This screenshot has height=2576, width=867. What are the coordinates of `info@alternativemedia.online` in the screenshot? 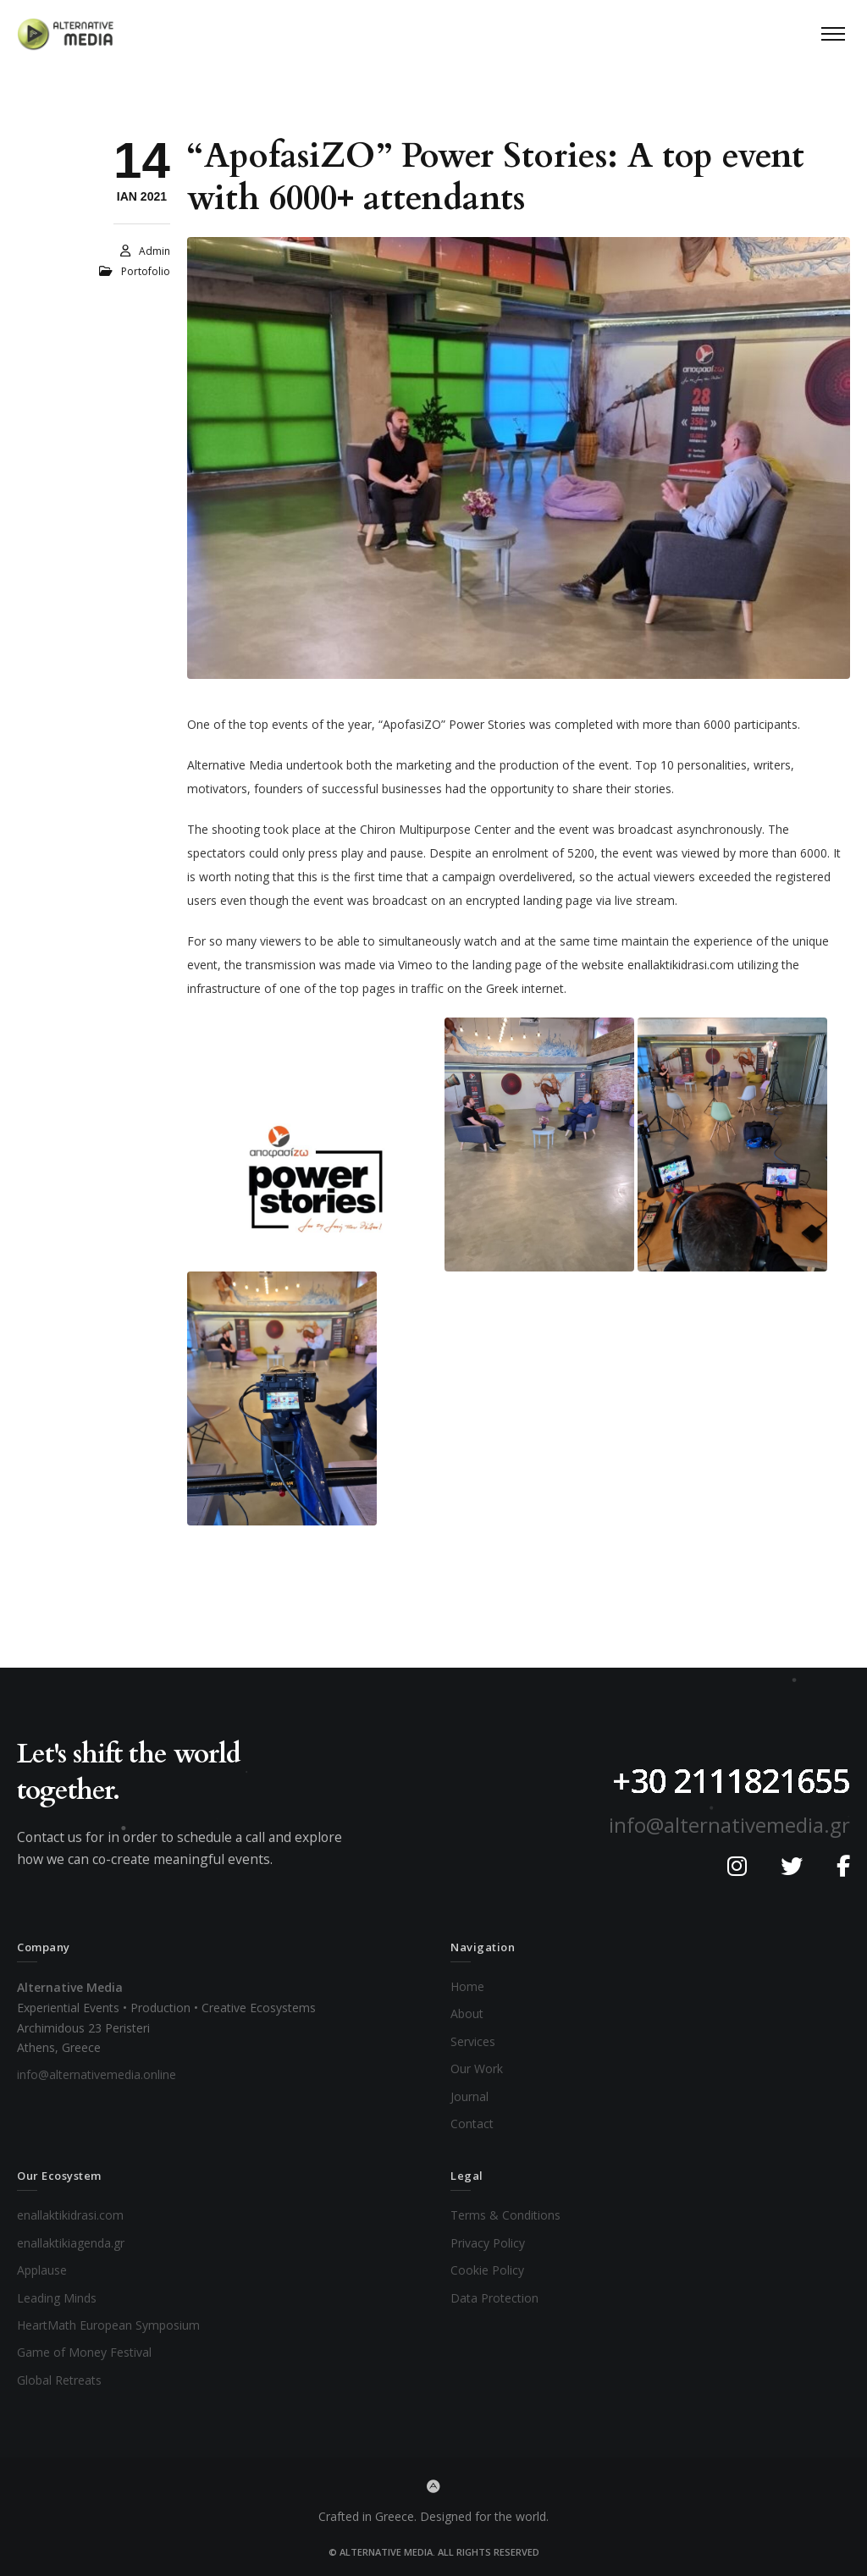 It's located at (96, 2074).